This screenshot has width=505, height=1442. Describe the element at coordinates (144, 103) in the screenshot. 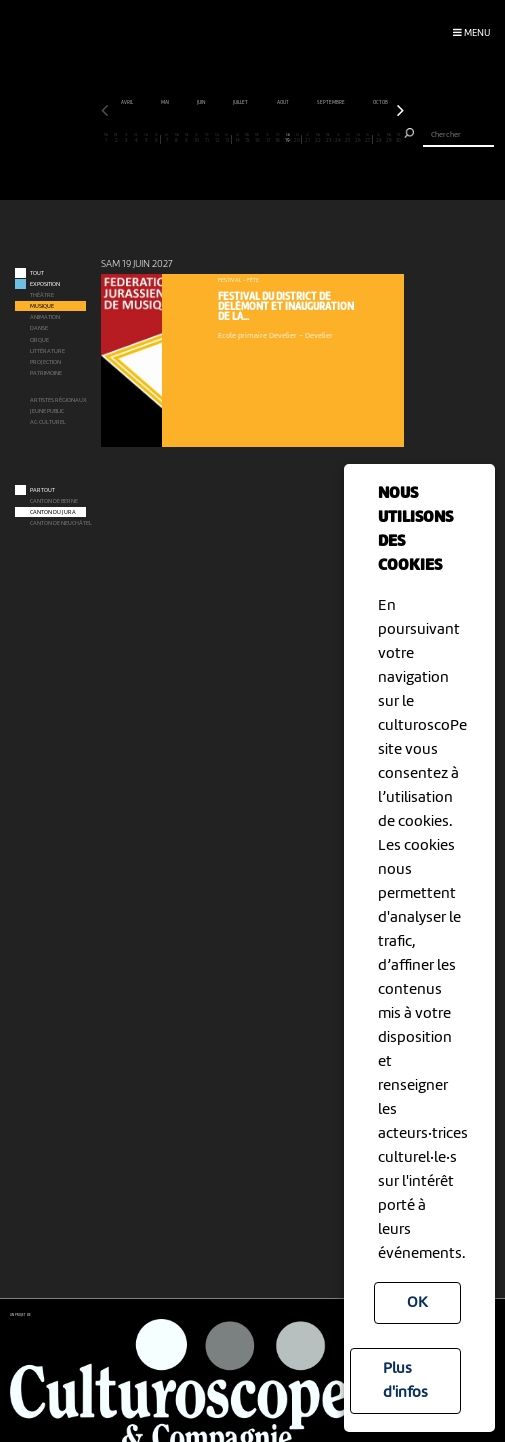

I see `mars` at that location.